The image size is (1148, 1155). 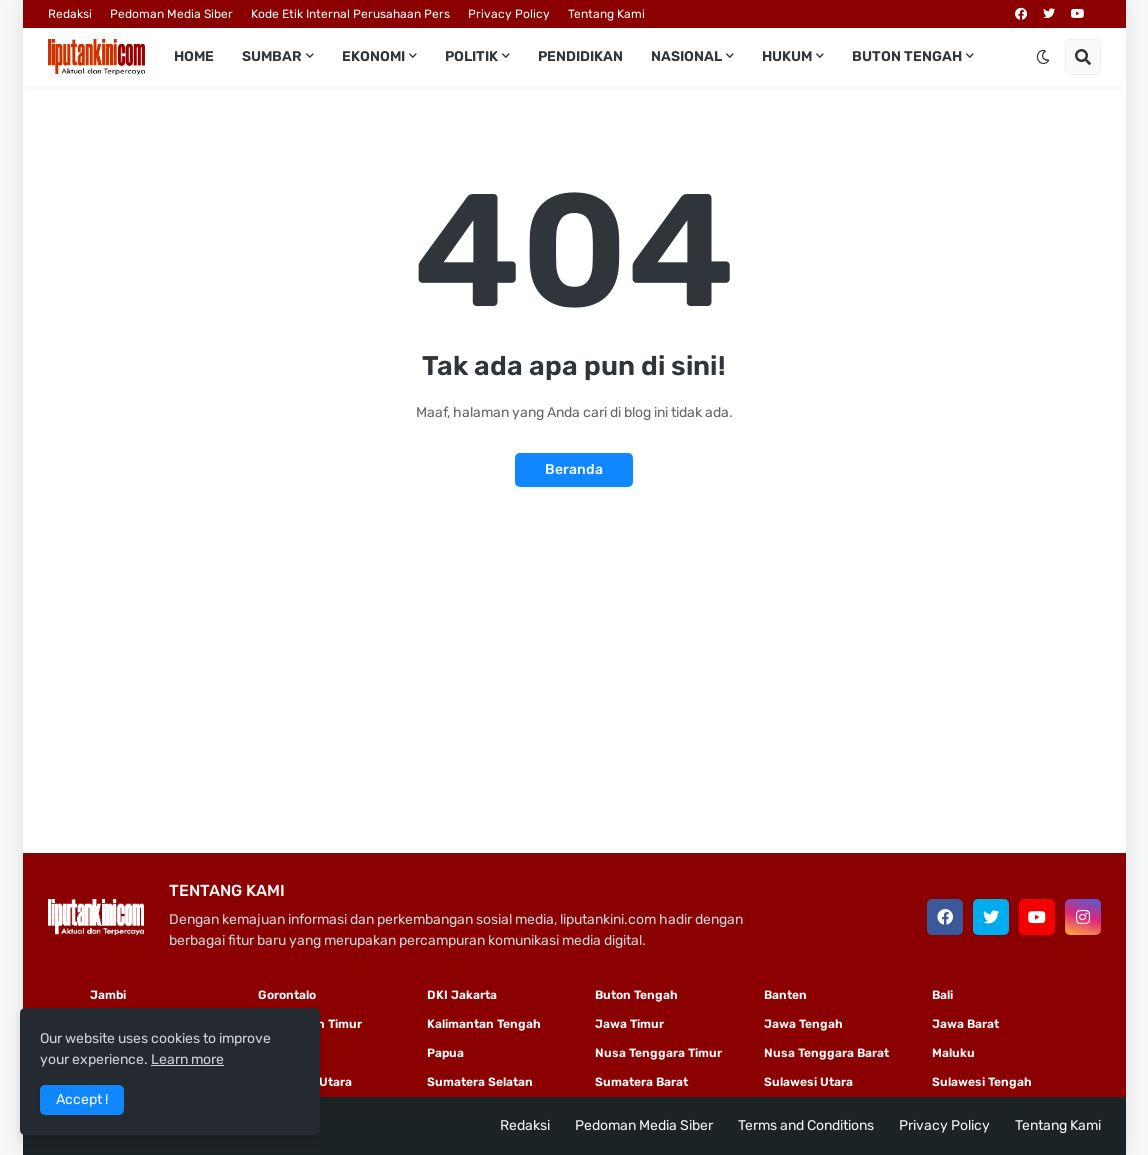 What do you see at coordinates (982, 1082) in the screenshot?
I see `Sulawesi Tengah` at bounding box center [982, 1082].